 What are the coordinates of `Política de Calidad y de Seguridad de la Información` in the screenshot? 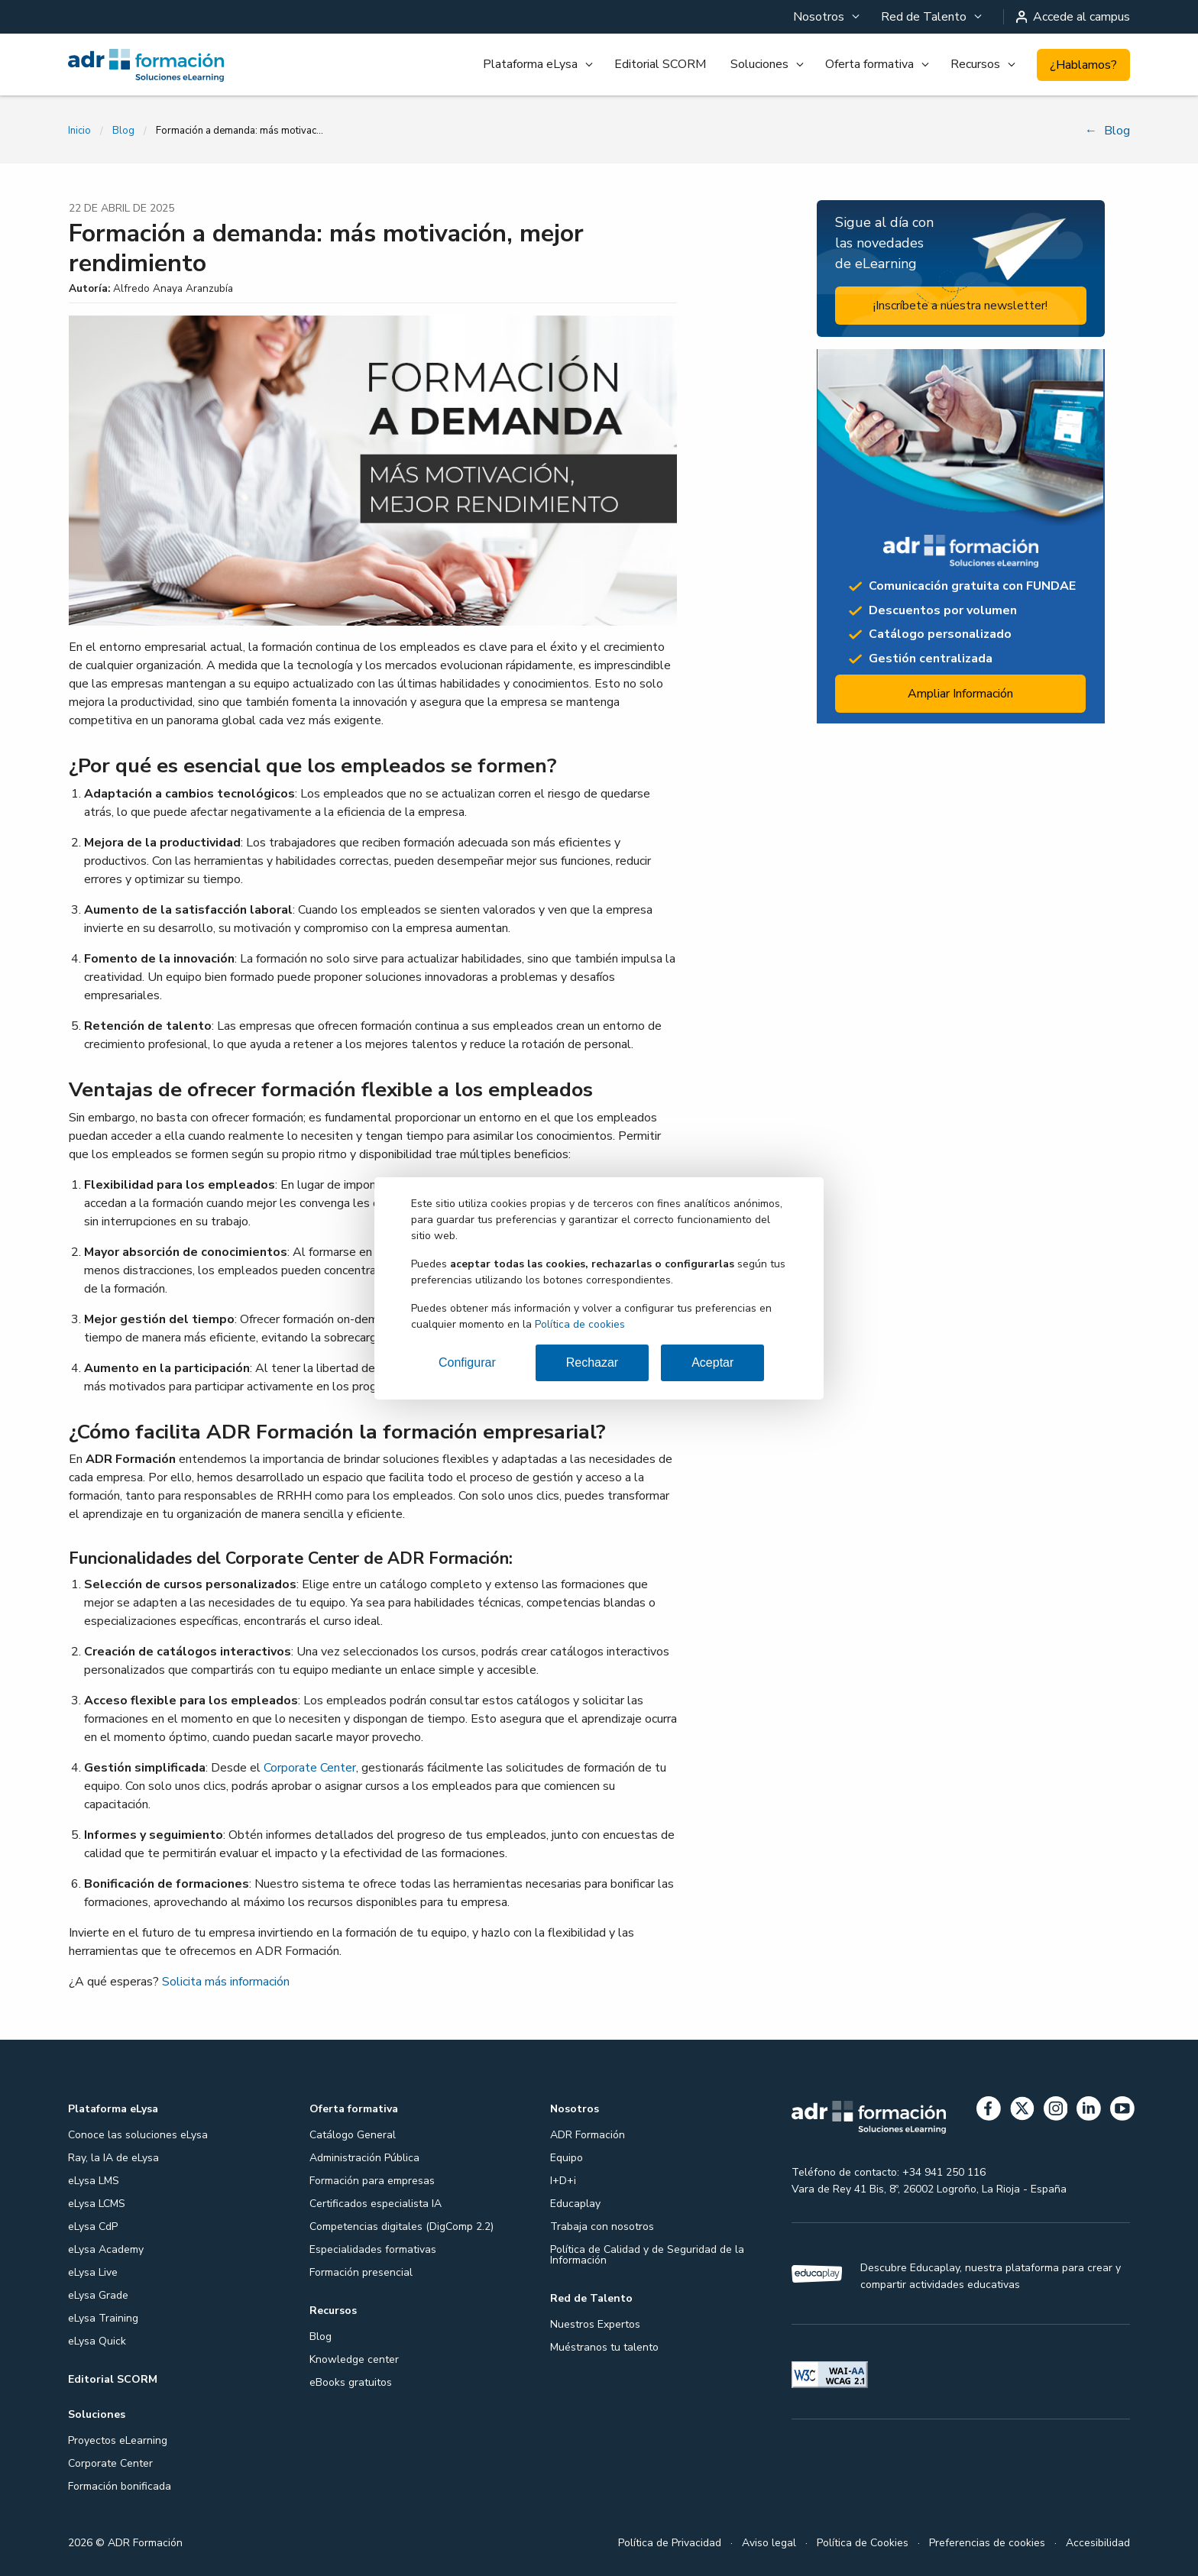 It's located at (647, 2254).